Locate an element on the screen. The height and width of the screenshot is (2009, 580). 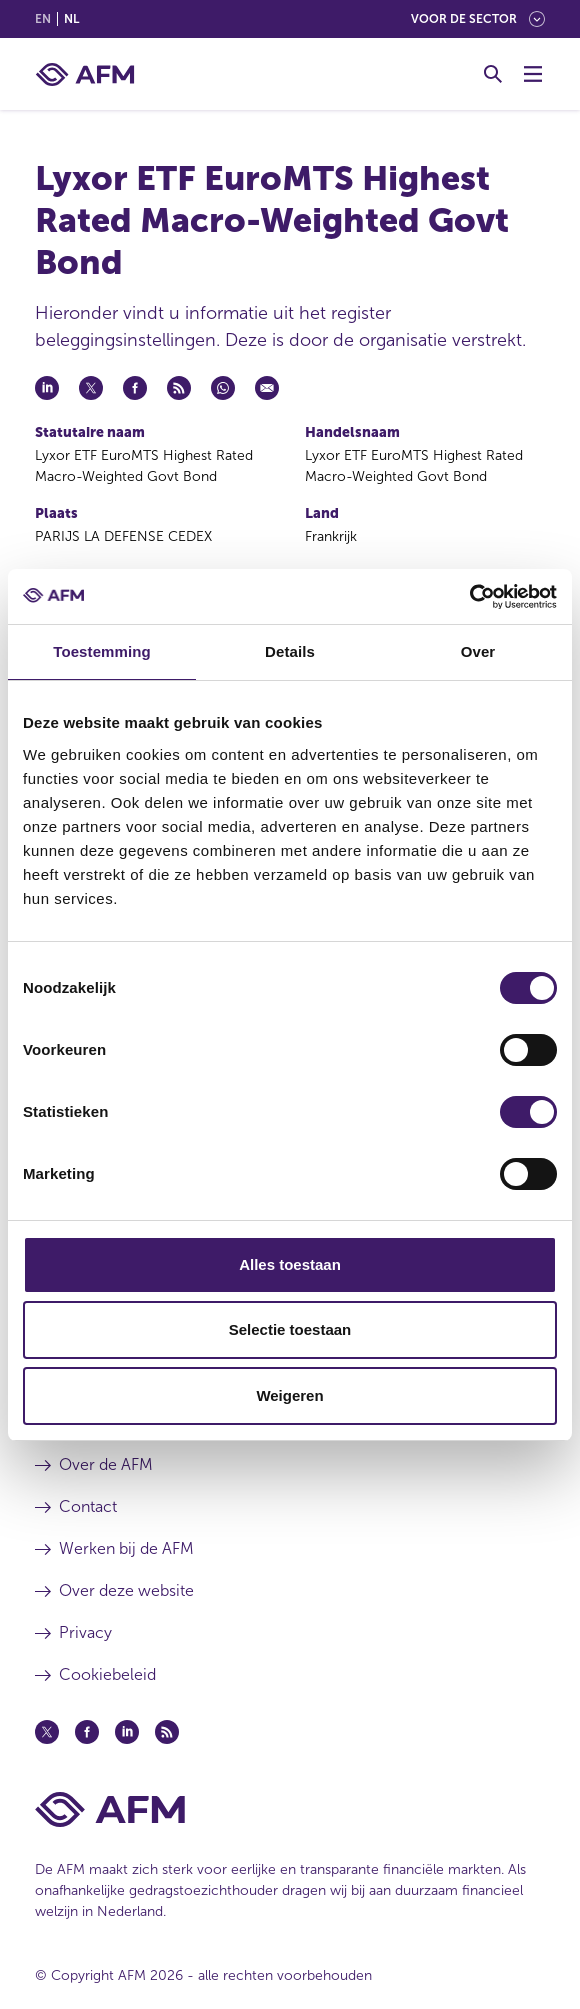
[Voettekst AFM Home] is located at coordinates (290, 1809).